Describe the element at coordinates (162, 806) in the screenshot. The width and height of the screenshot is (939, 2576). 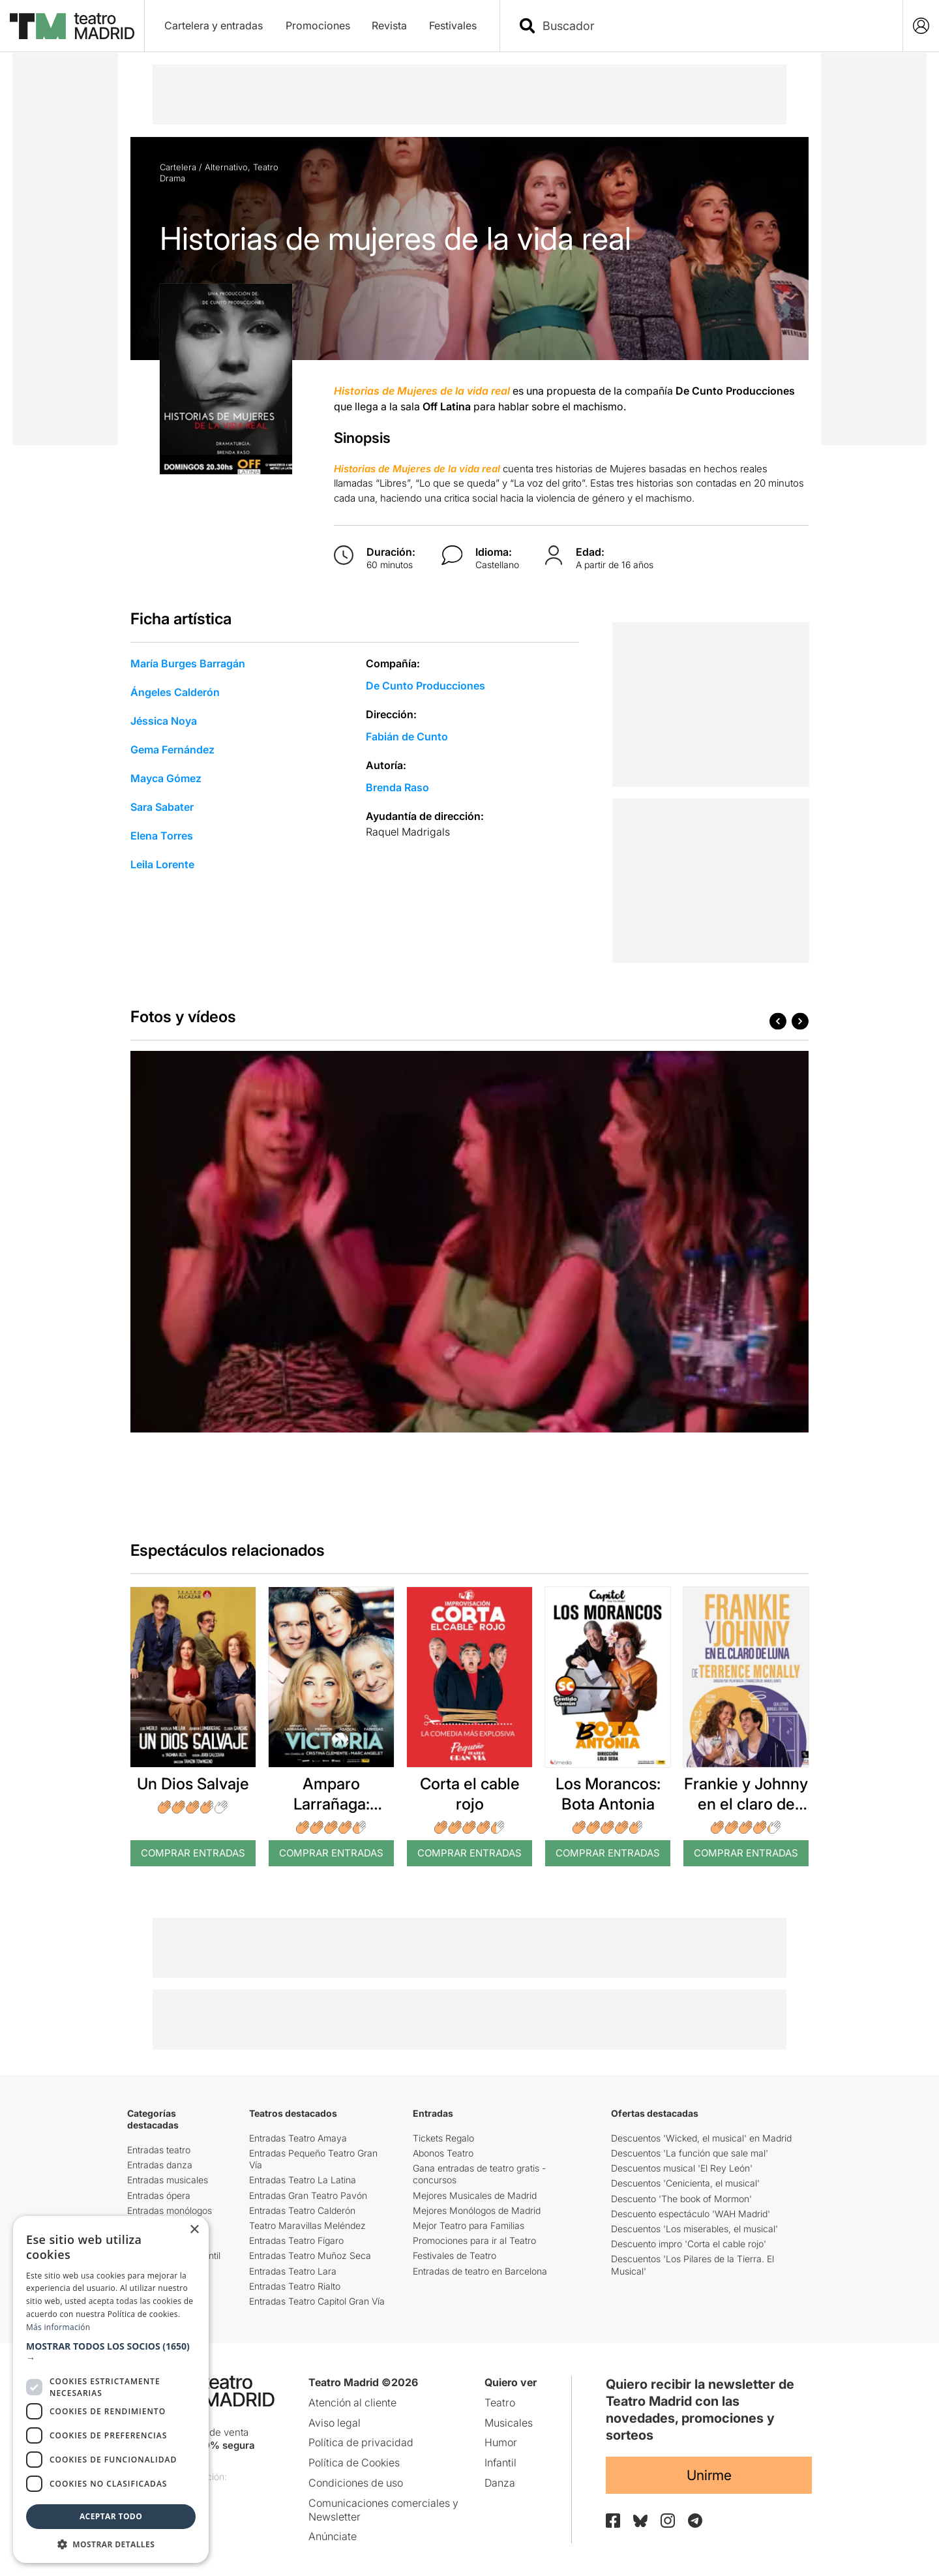
I see `Sara Sabater` at that location.